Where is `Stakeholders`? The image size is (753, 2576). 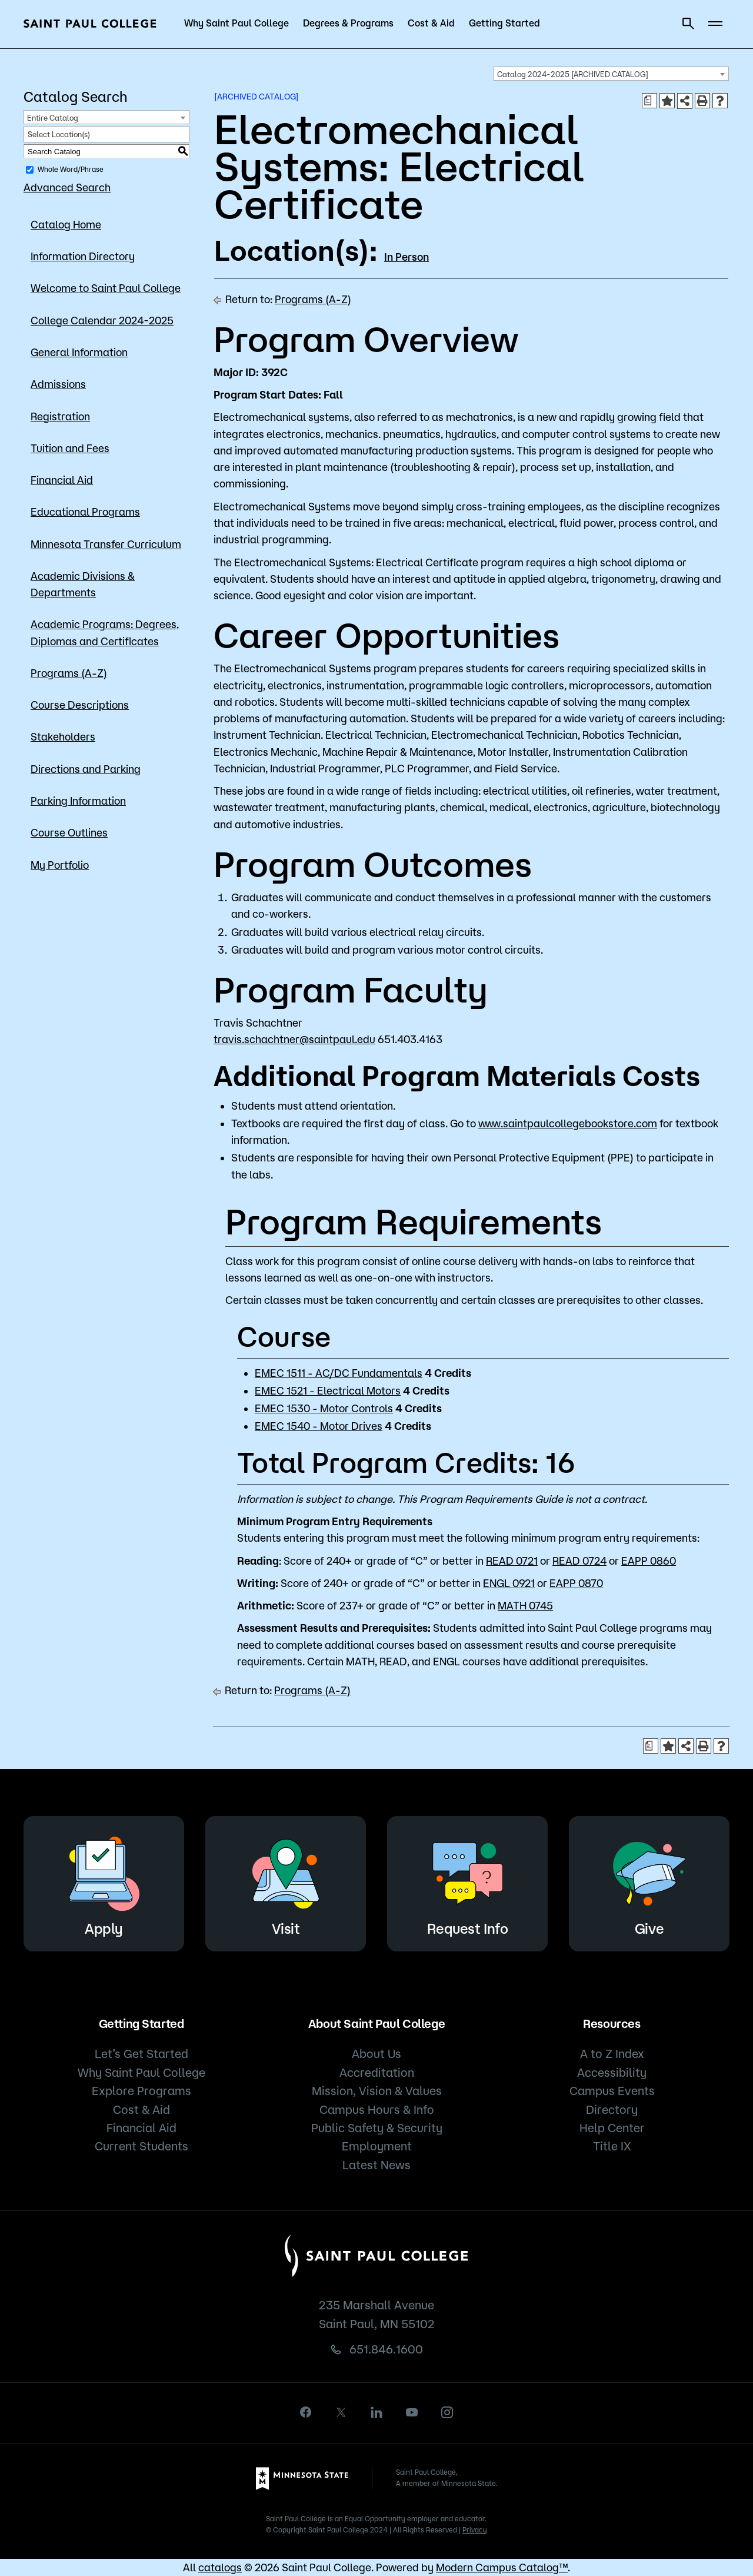 Stakeholders is located at coordinates (63, 736).